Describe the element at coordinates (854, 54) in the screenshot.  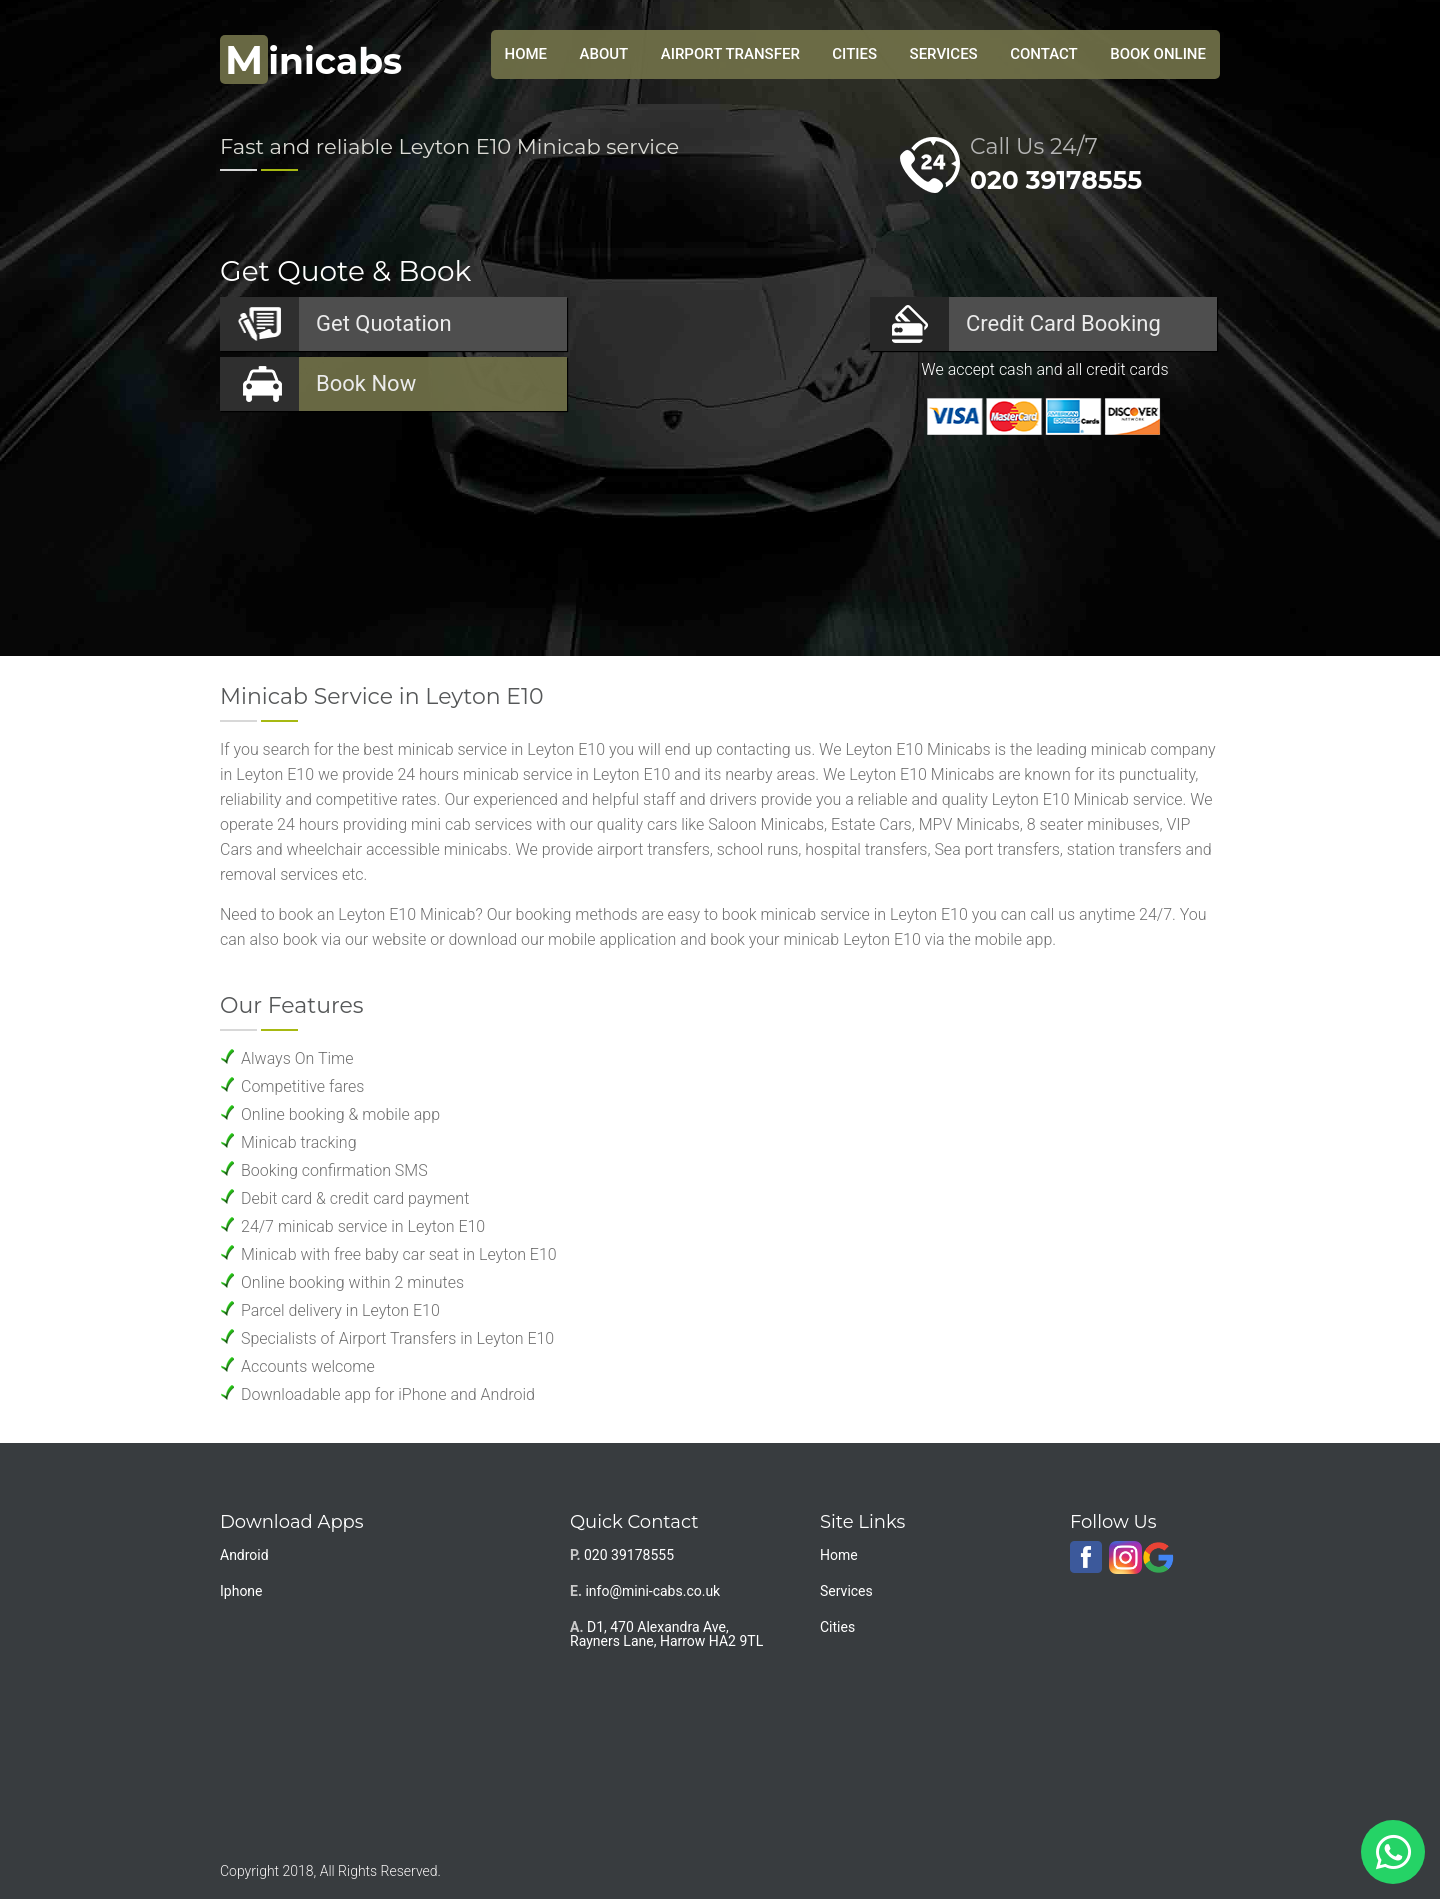
I see `Cities` at that location.